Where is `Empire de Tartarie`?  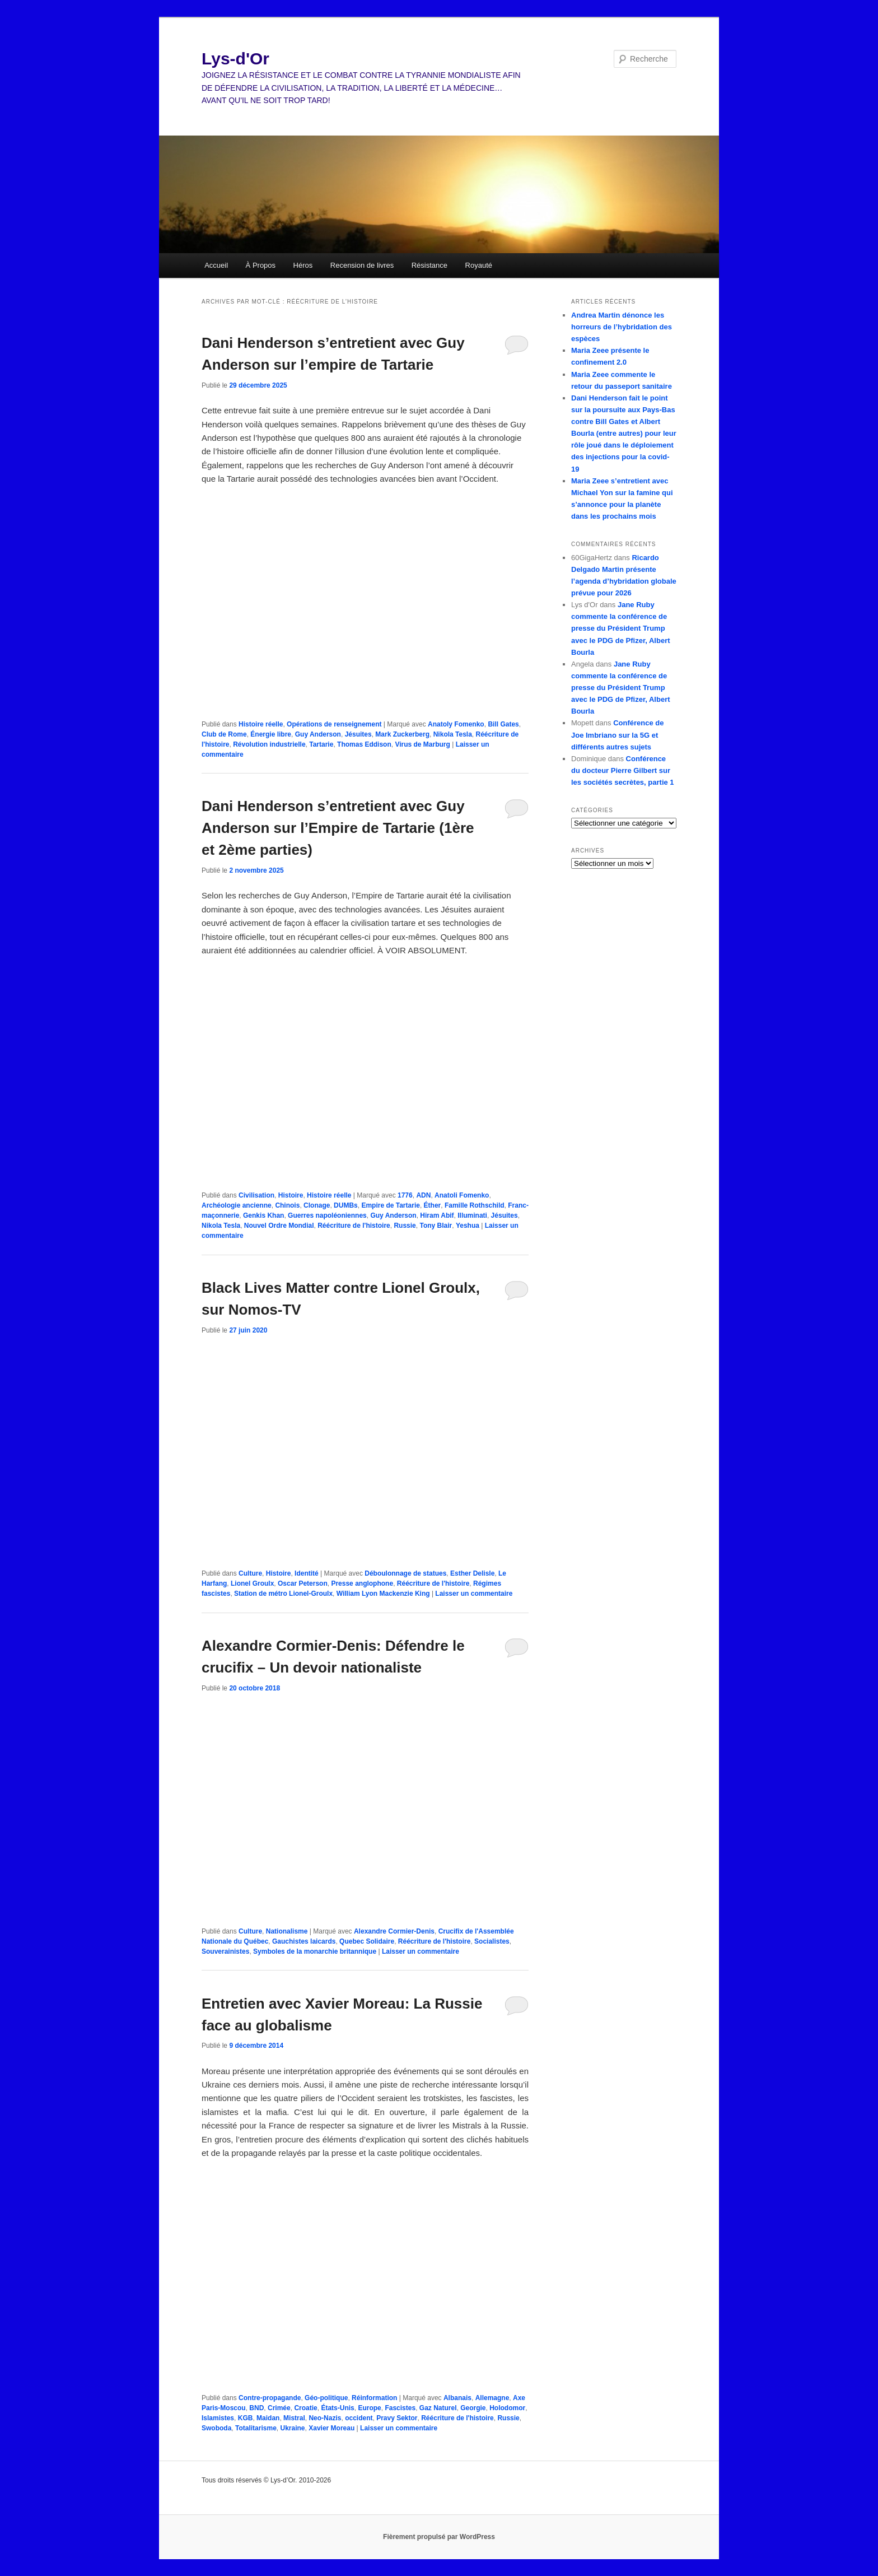 Empire de Tartarie is located at coordinates (390, 1205).